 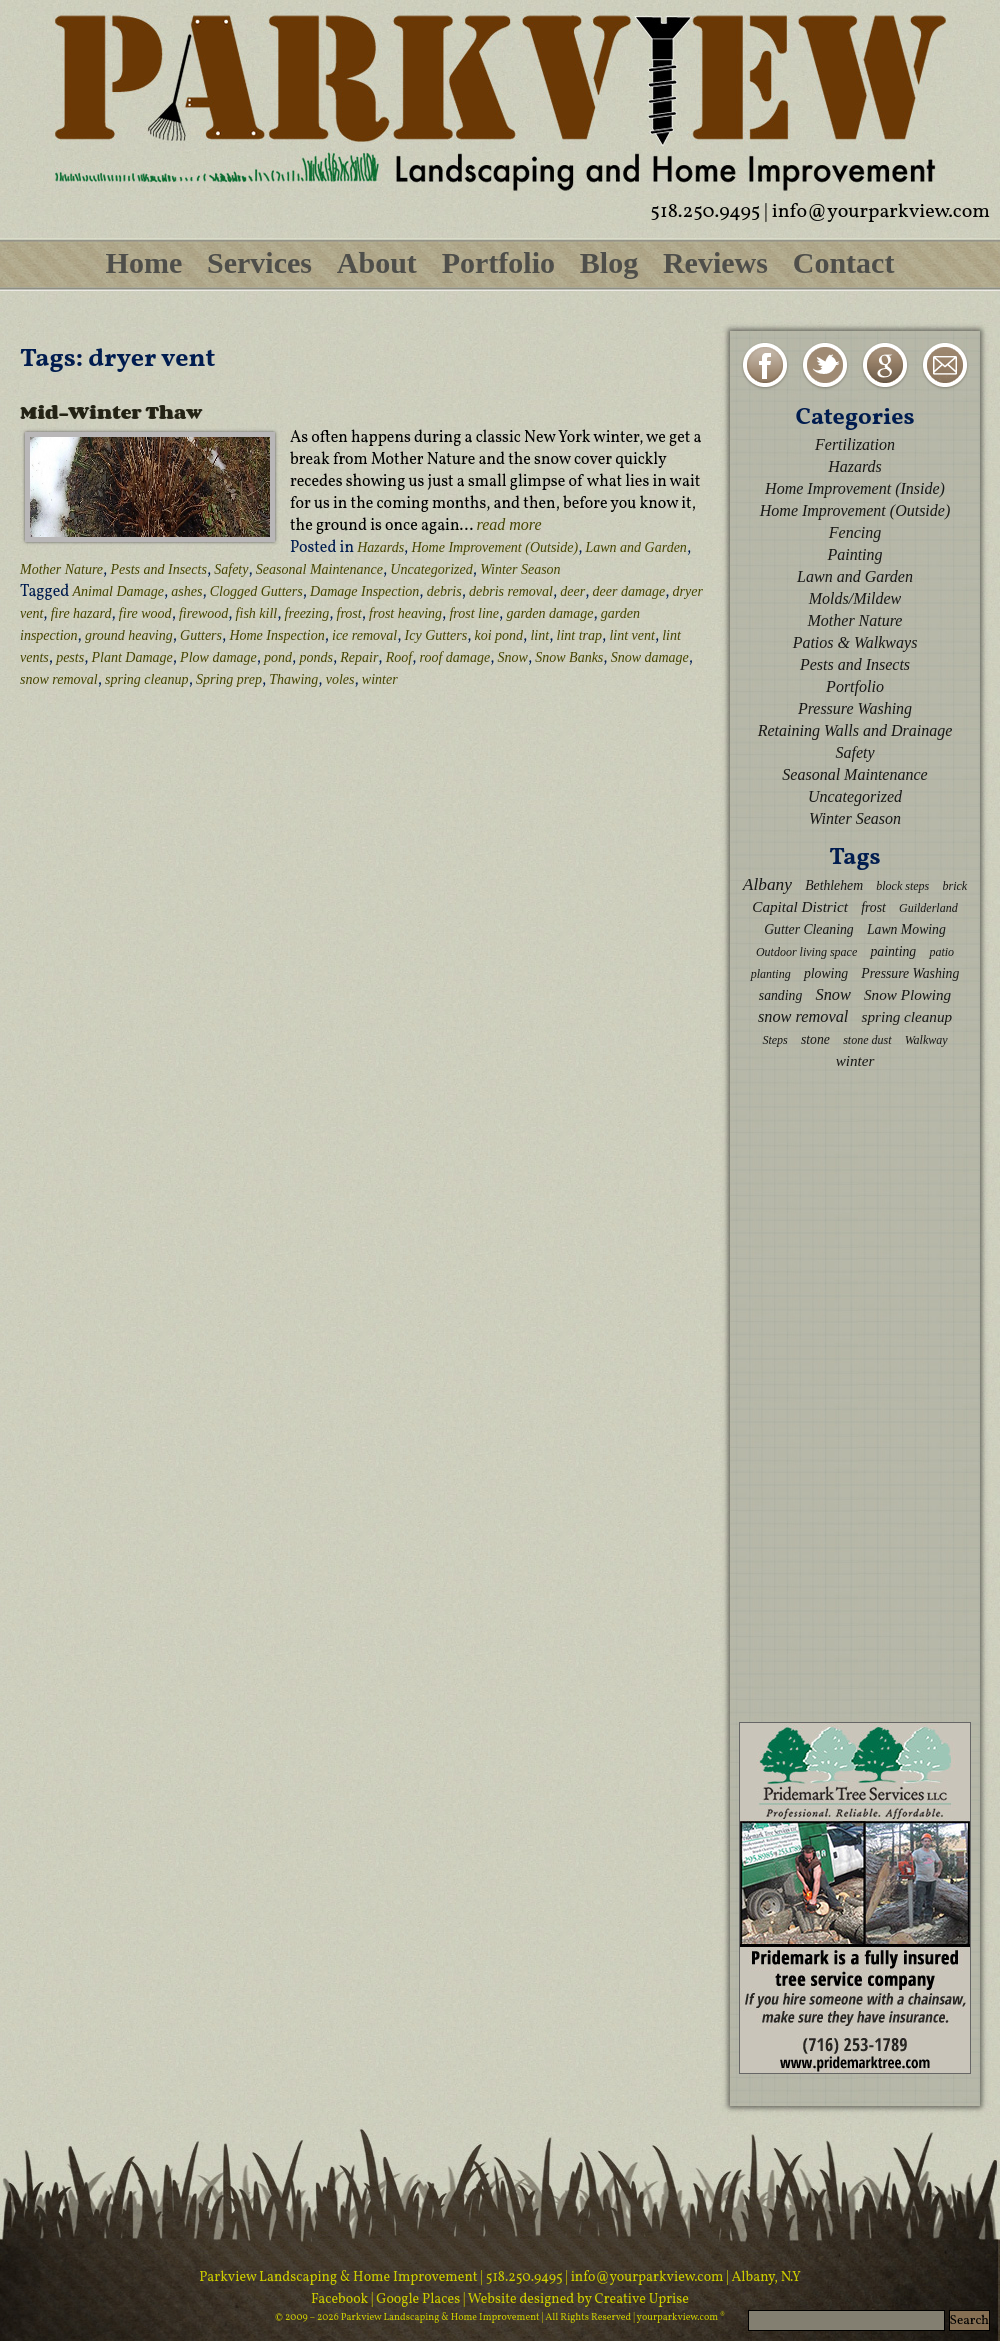 I want to click on Capital District [Capital District (4 items)], so click(x=800, y=906).